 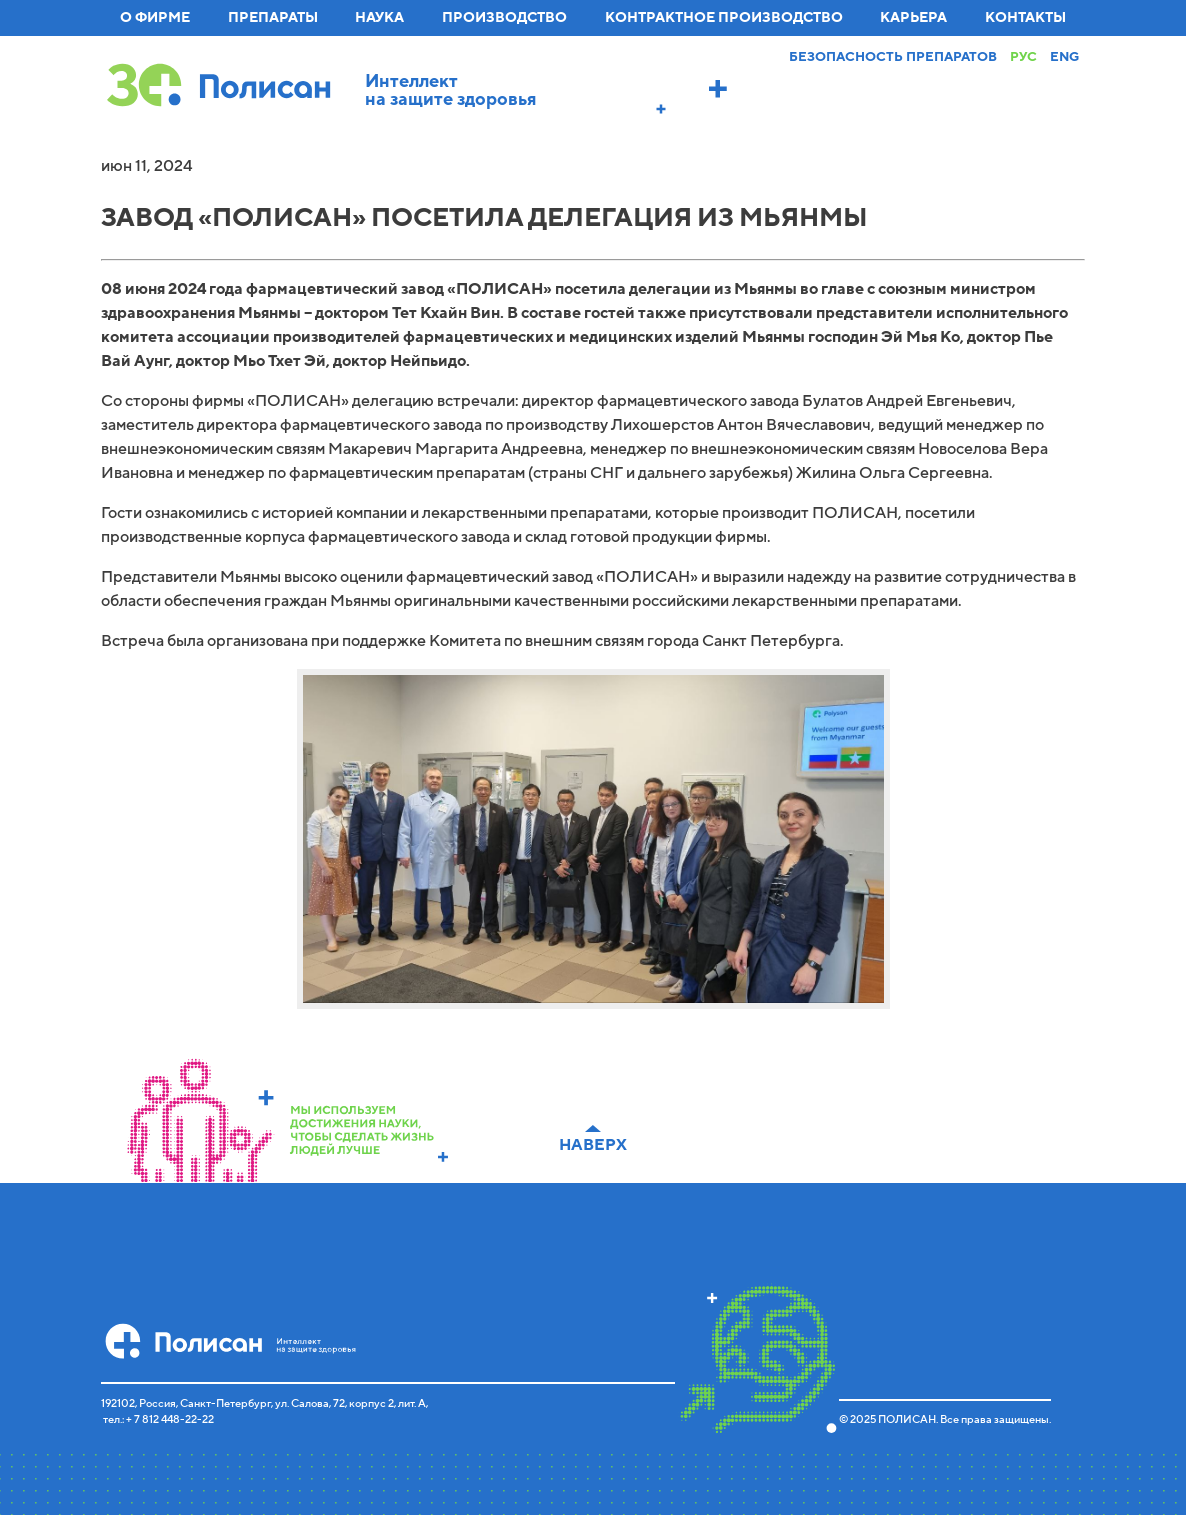 What do you see at coordinates (1025, 17) in the screenshot?
I see `Контакты` at bounding box center [1025, 17].